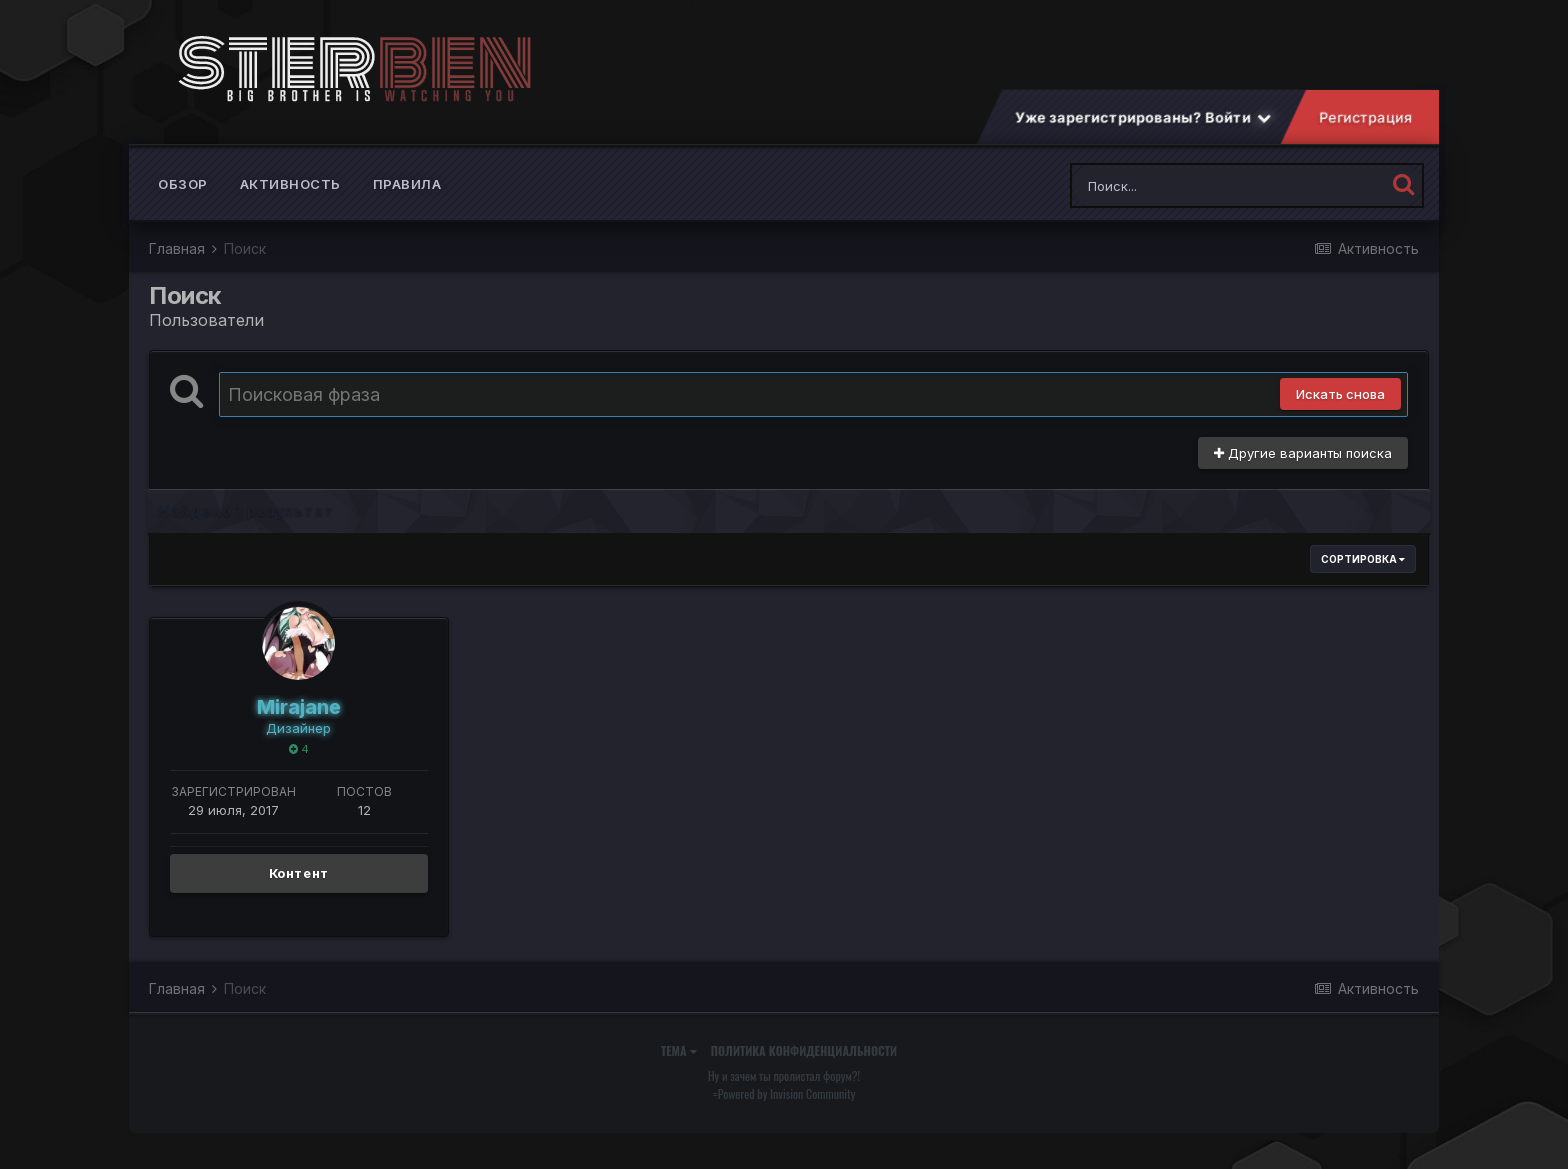  What do you see at coordinates (1363, 575) in the screenshot?
I see `Сортировка` at bounding box center [1363, 575].